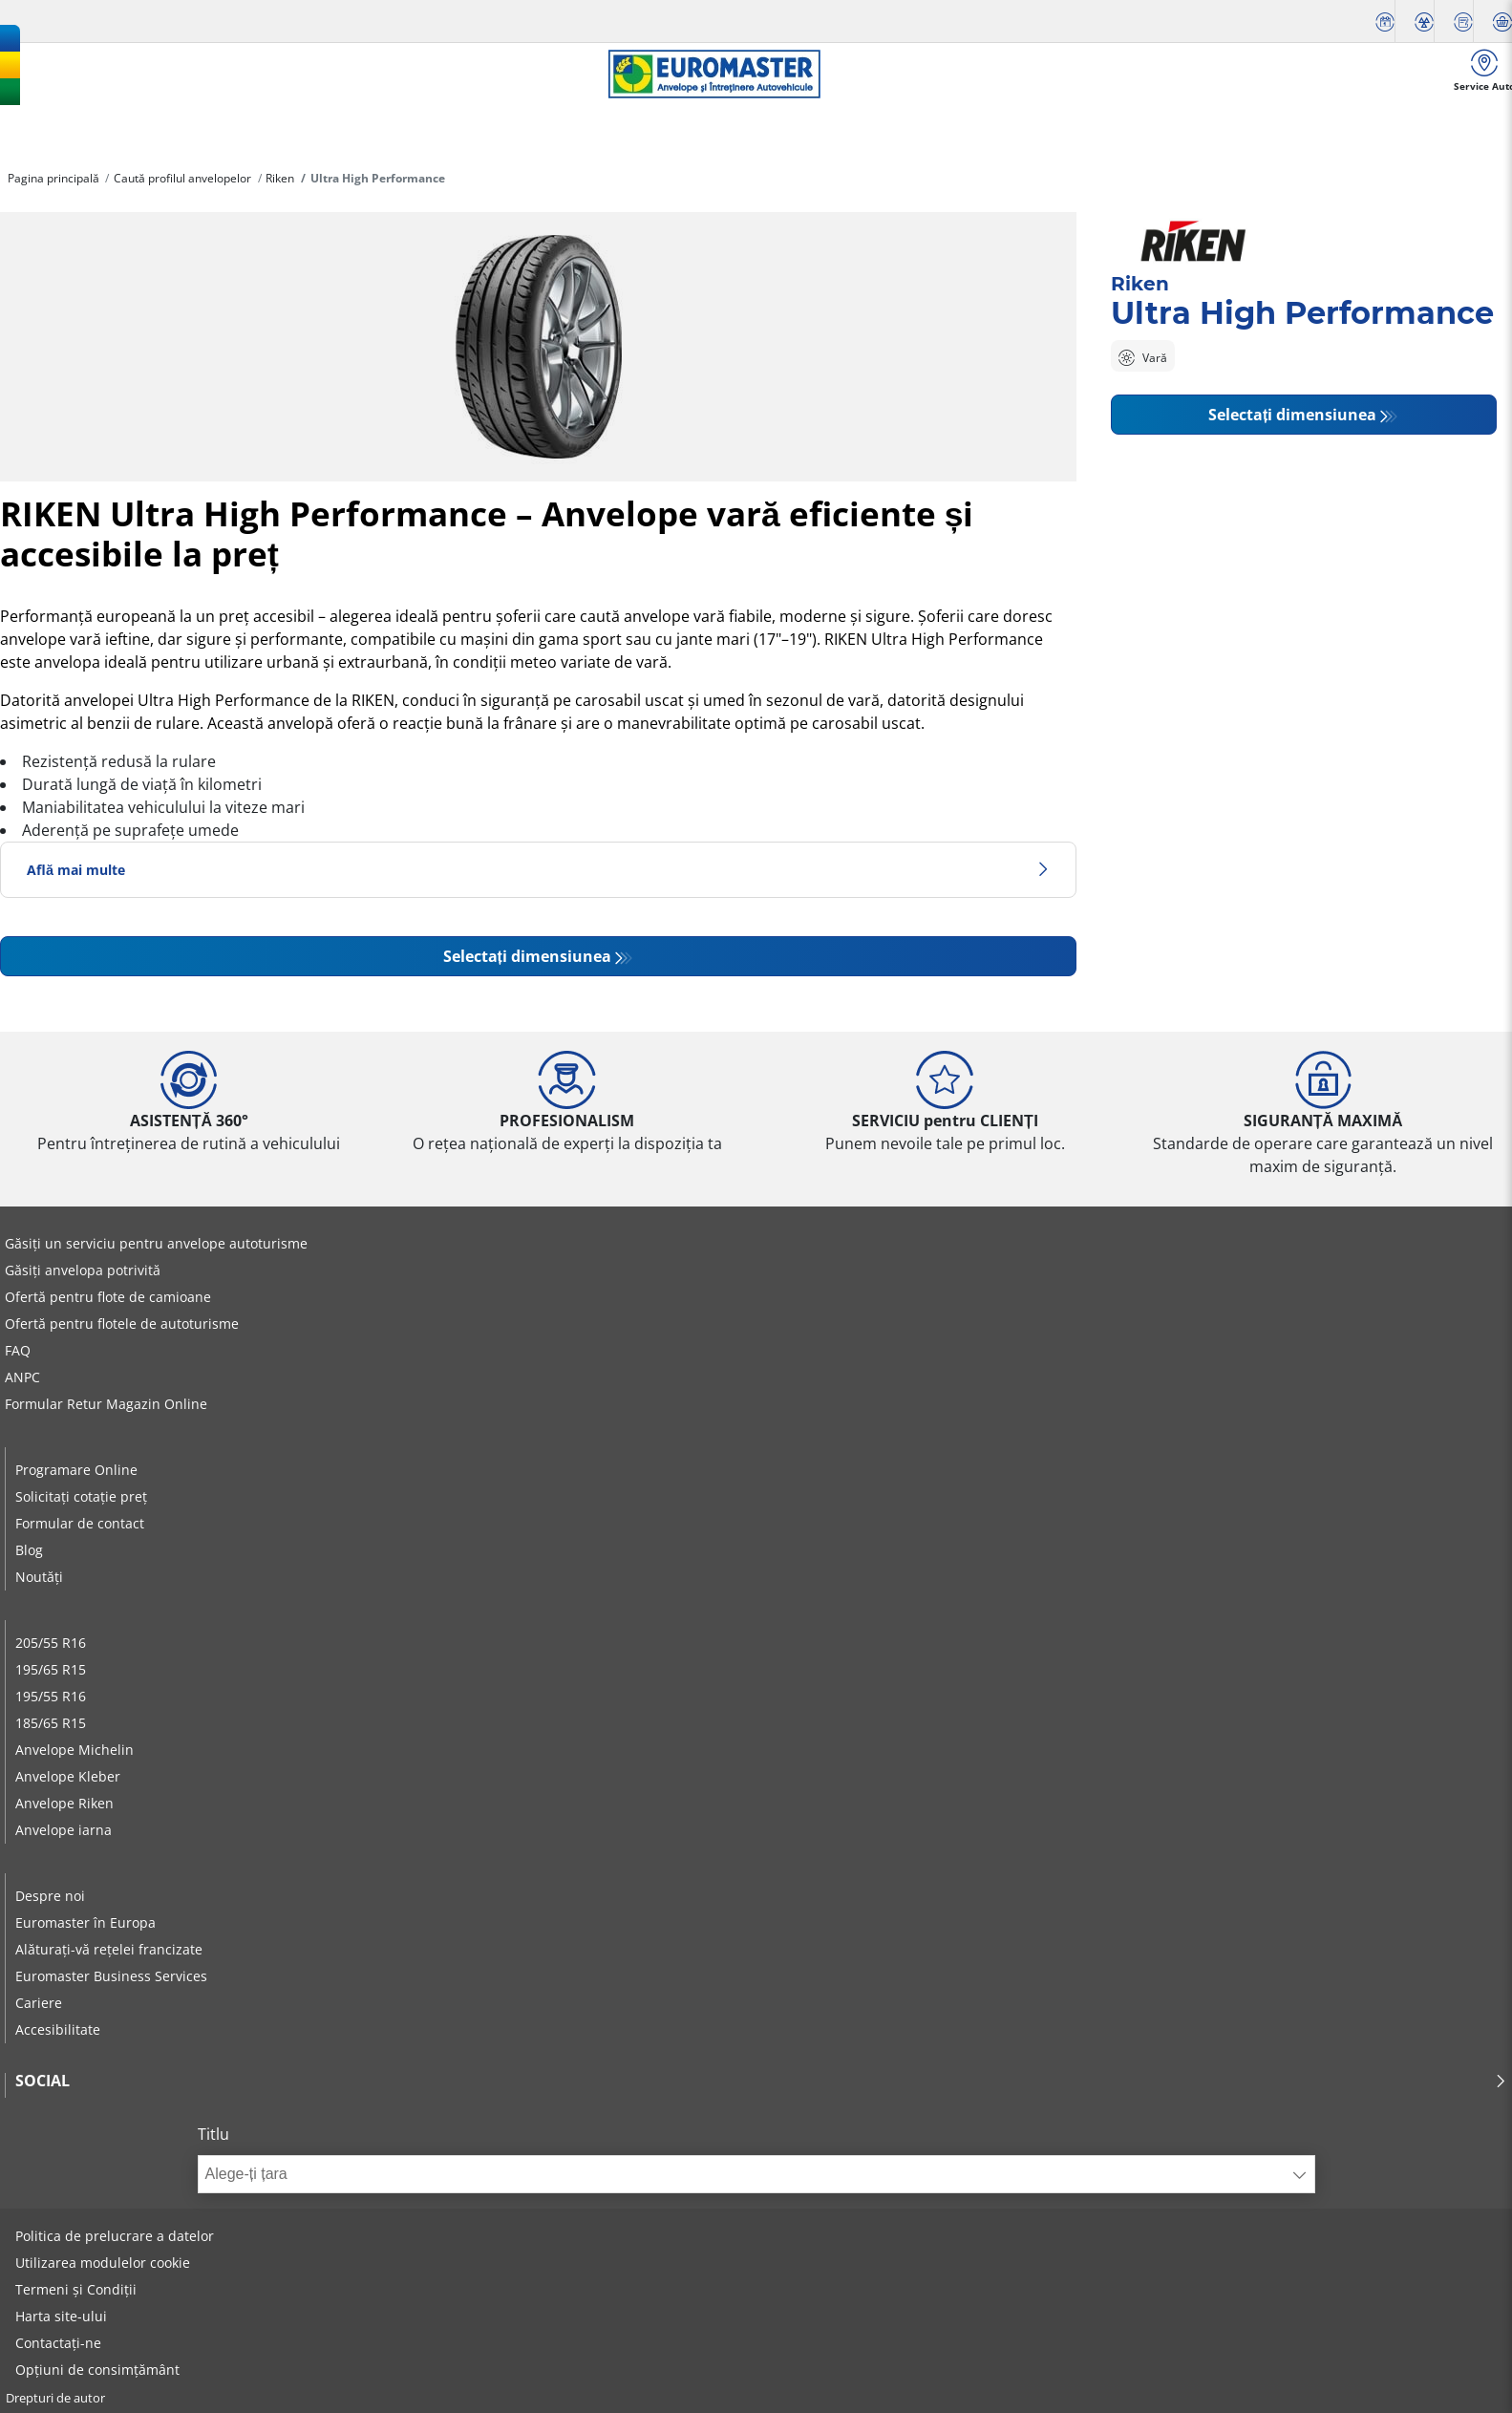 This screenshot has width=1512, height=2413. I want to click on 195/55 R16, so click(50, 1696).